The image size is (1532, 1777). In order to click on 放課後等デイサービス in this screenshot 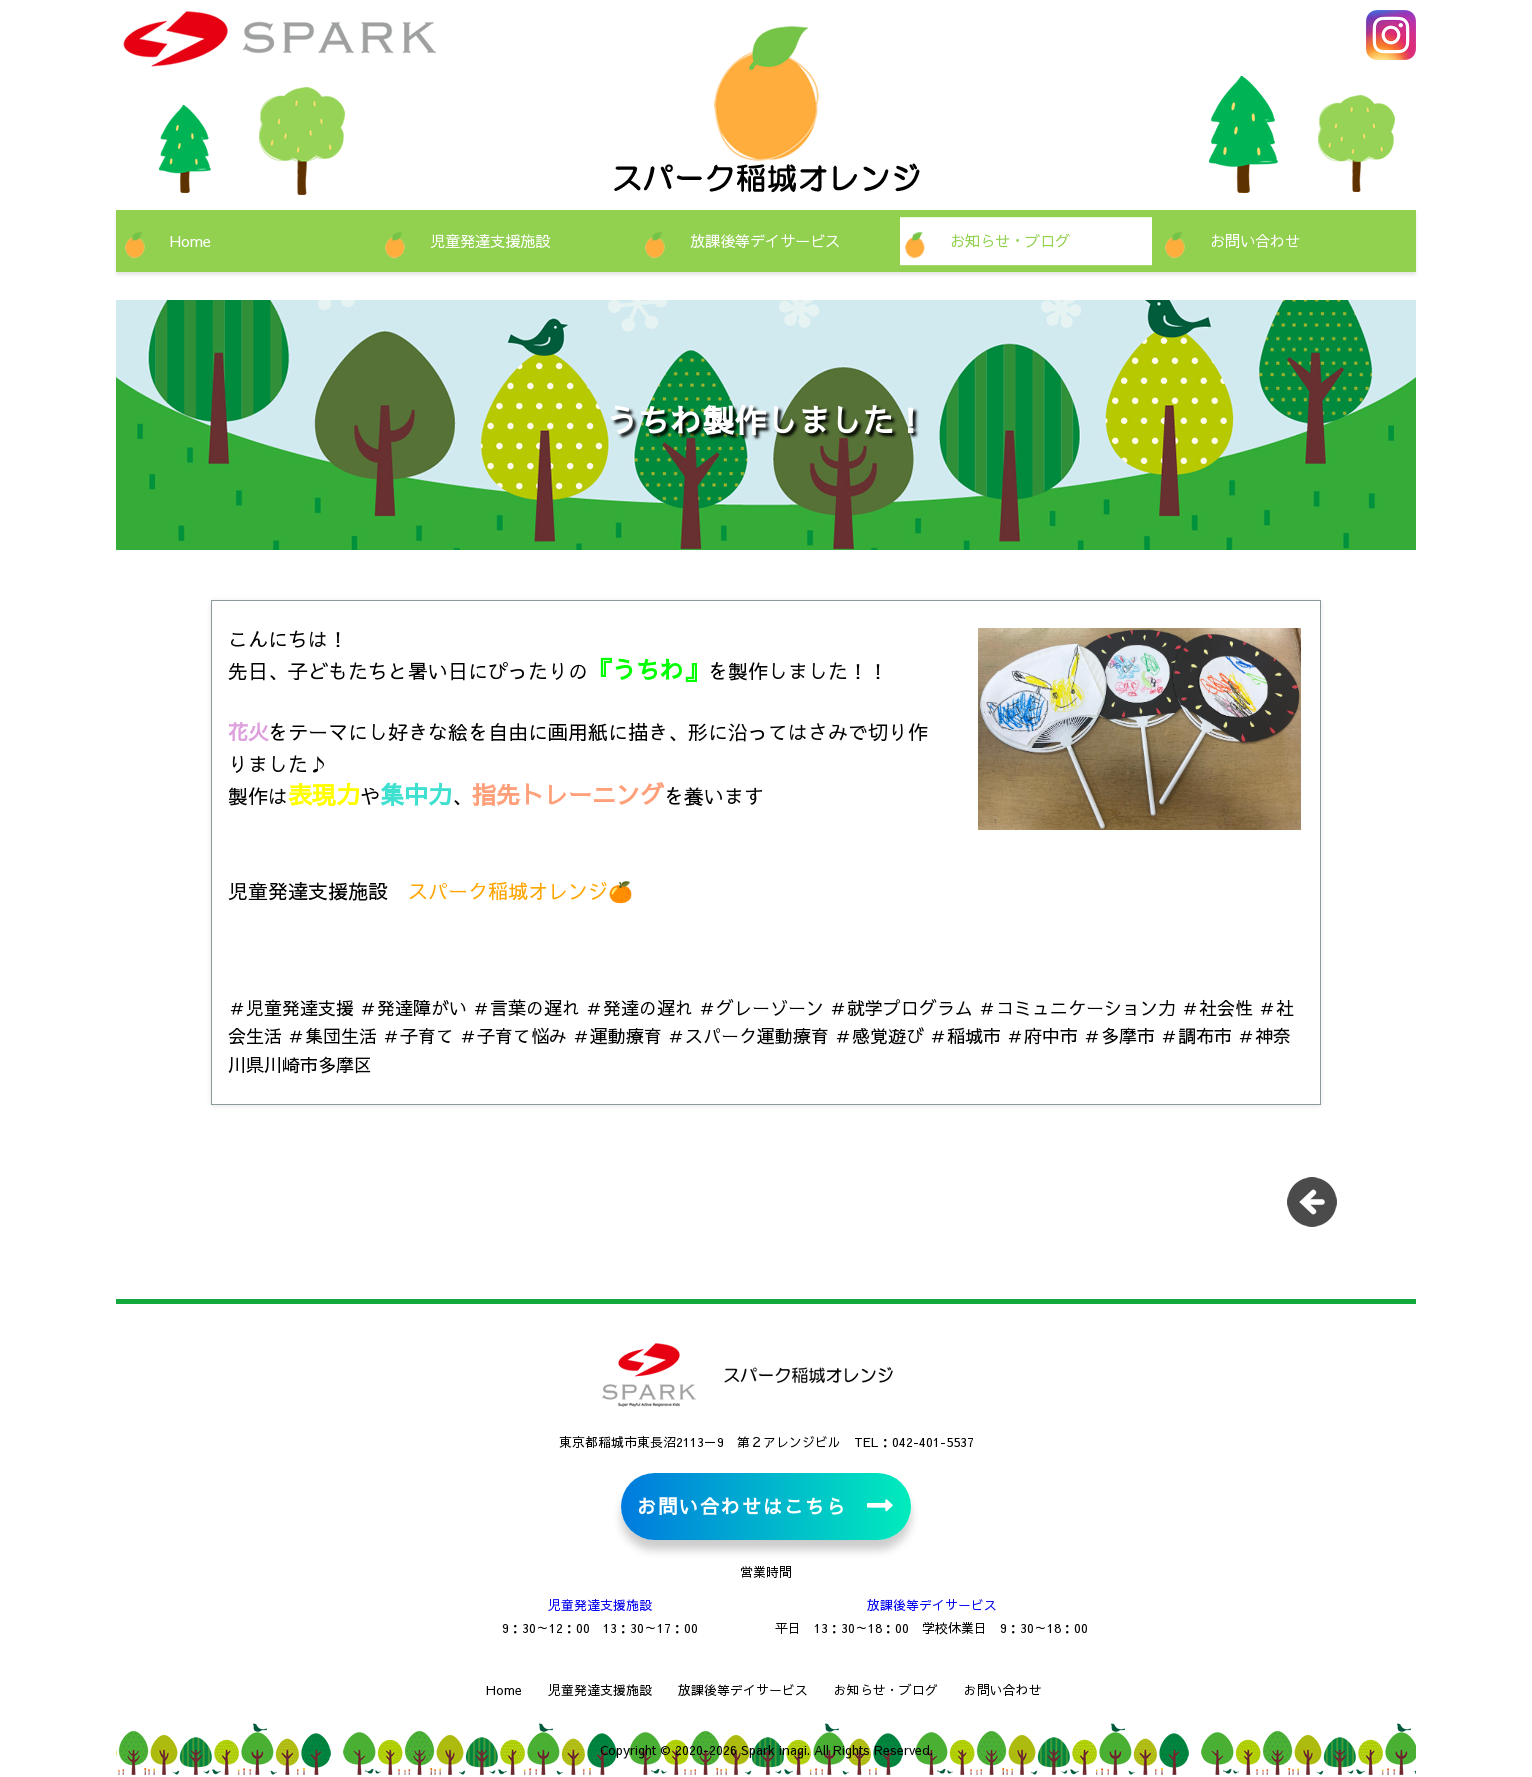, I will do `click(765, 240)`.